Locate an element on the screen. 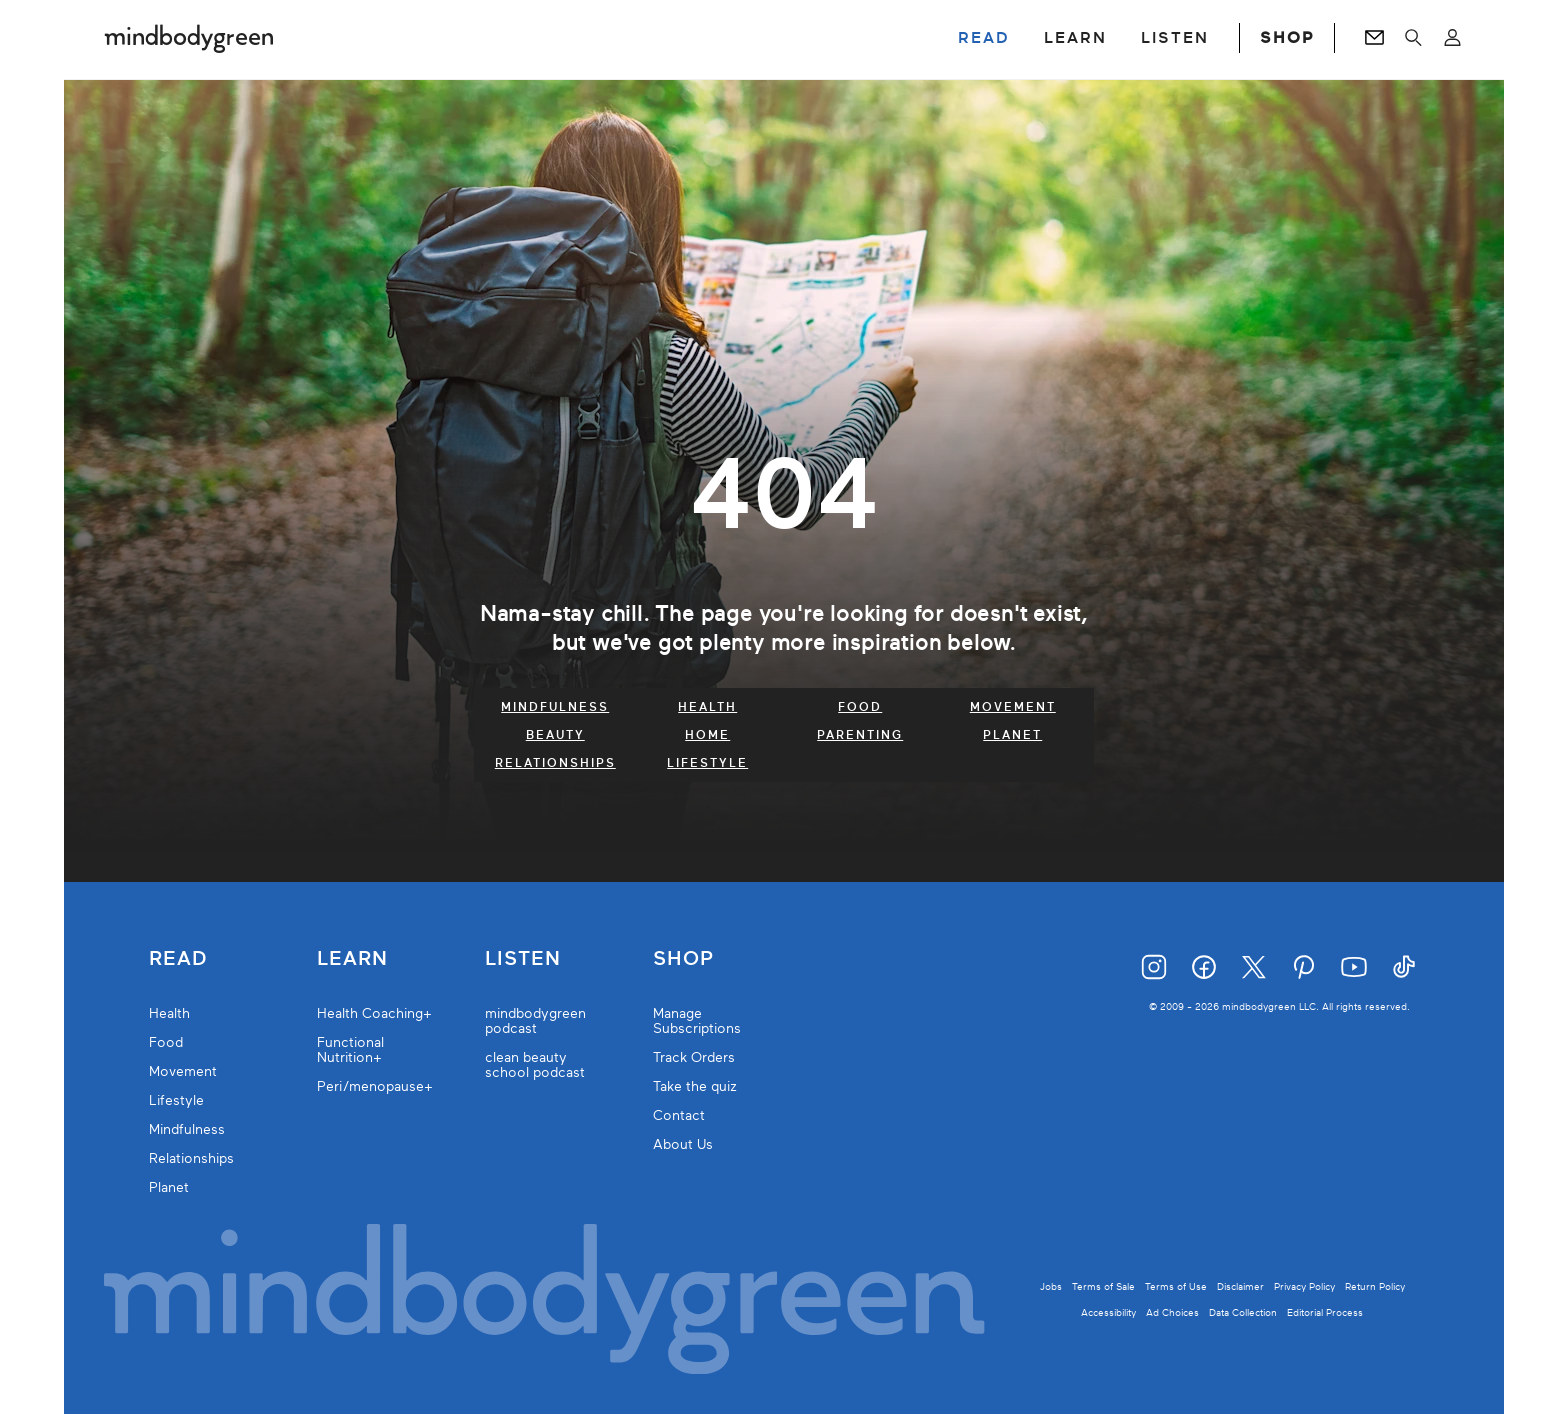  Functional Nutrition+ is located at coordinates (350, 1050).